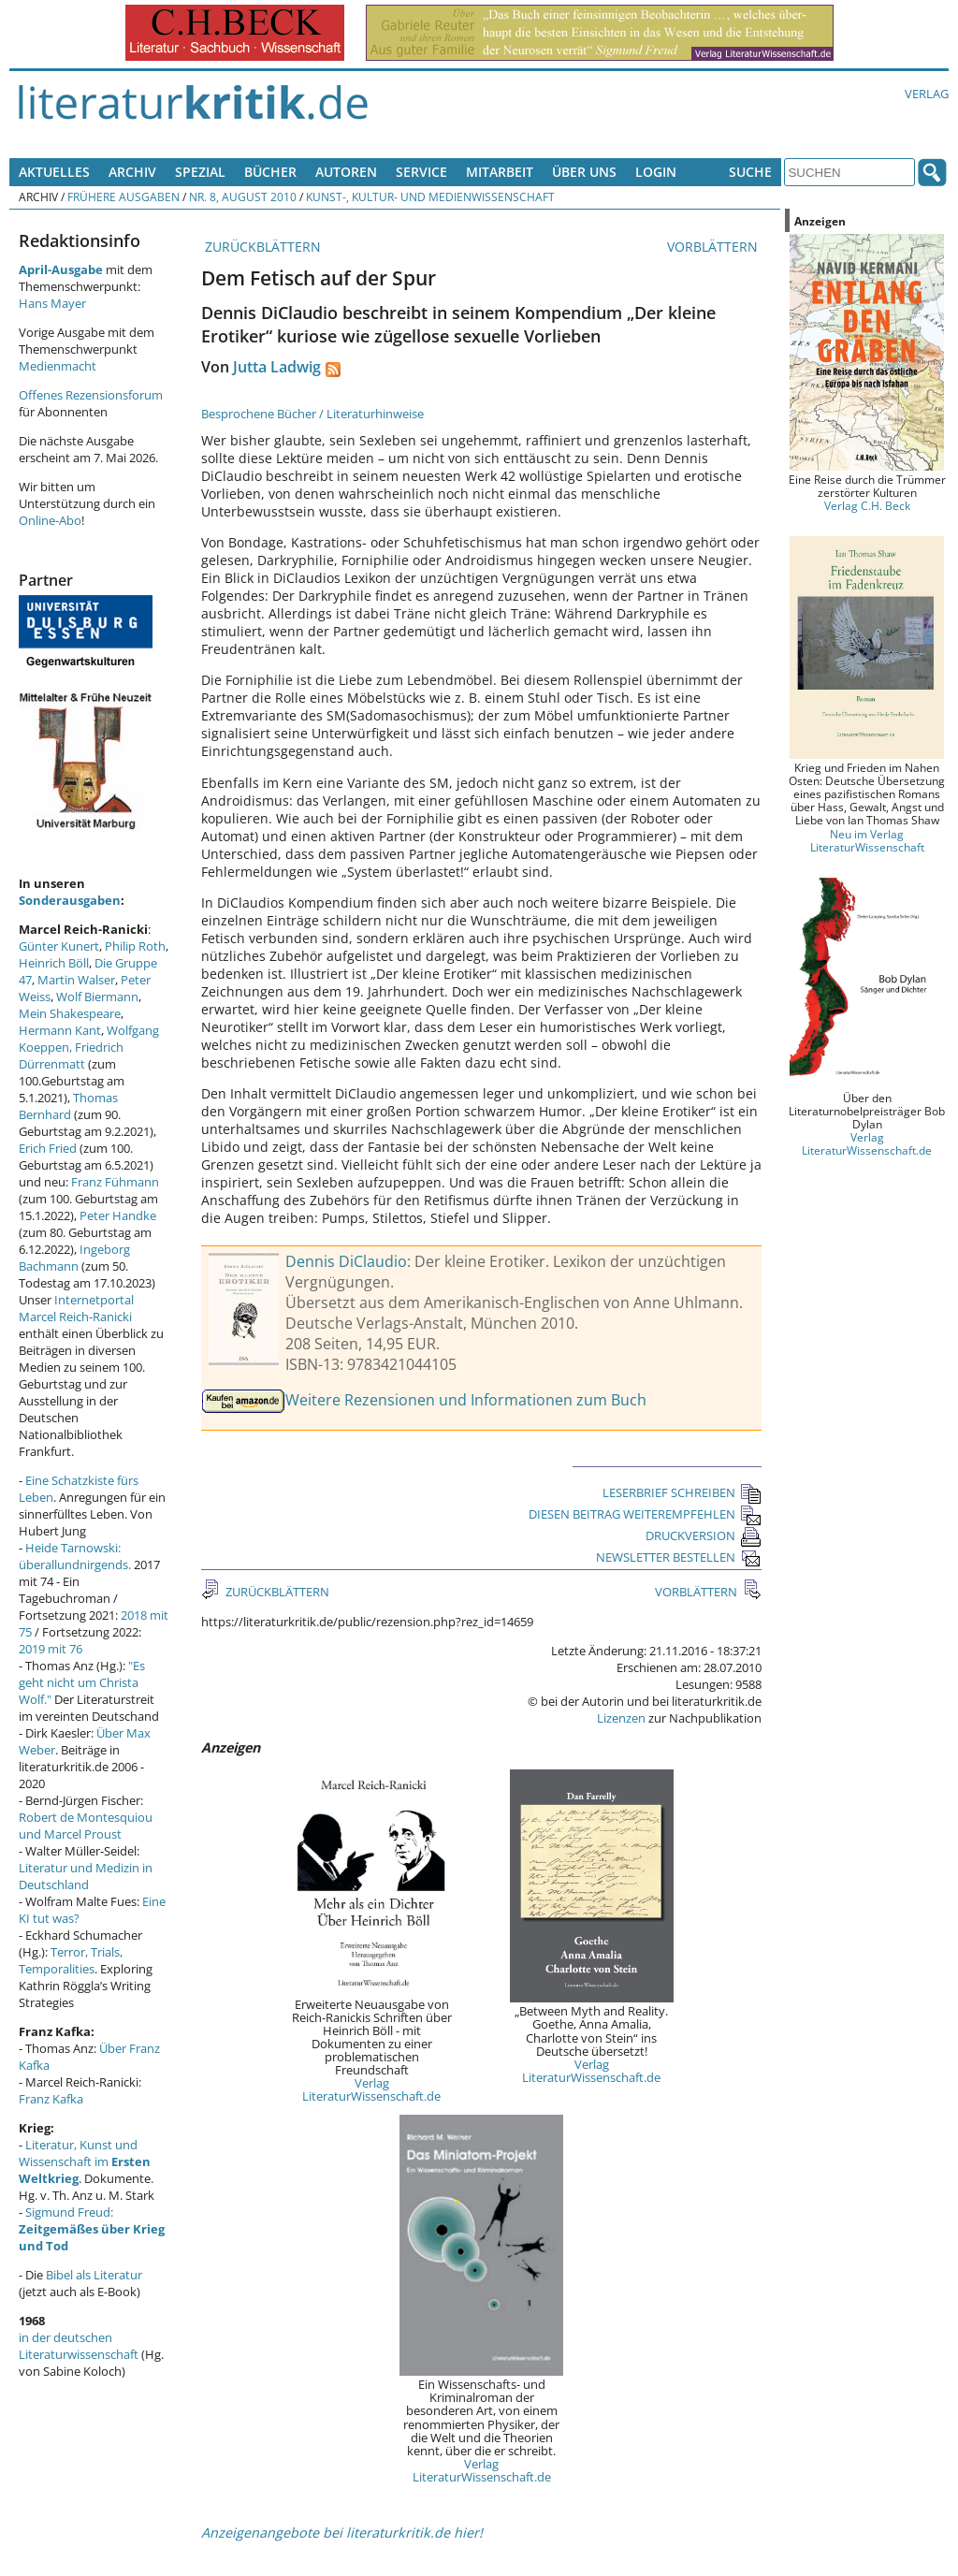  Describe the element at coordinates (135, 946) in the screenshot. I see `Philip Roth` at that location.